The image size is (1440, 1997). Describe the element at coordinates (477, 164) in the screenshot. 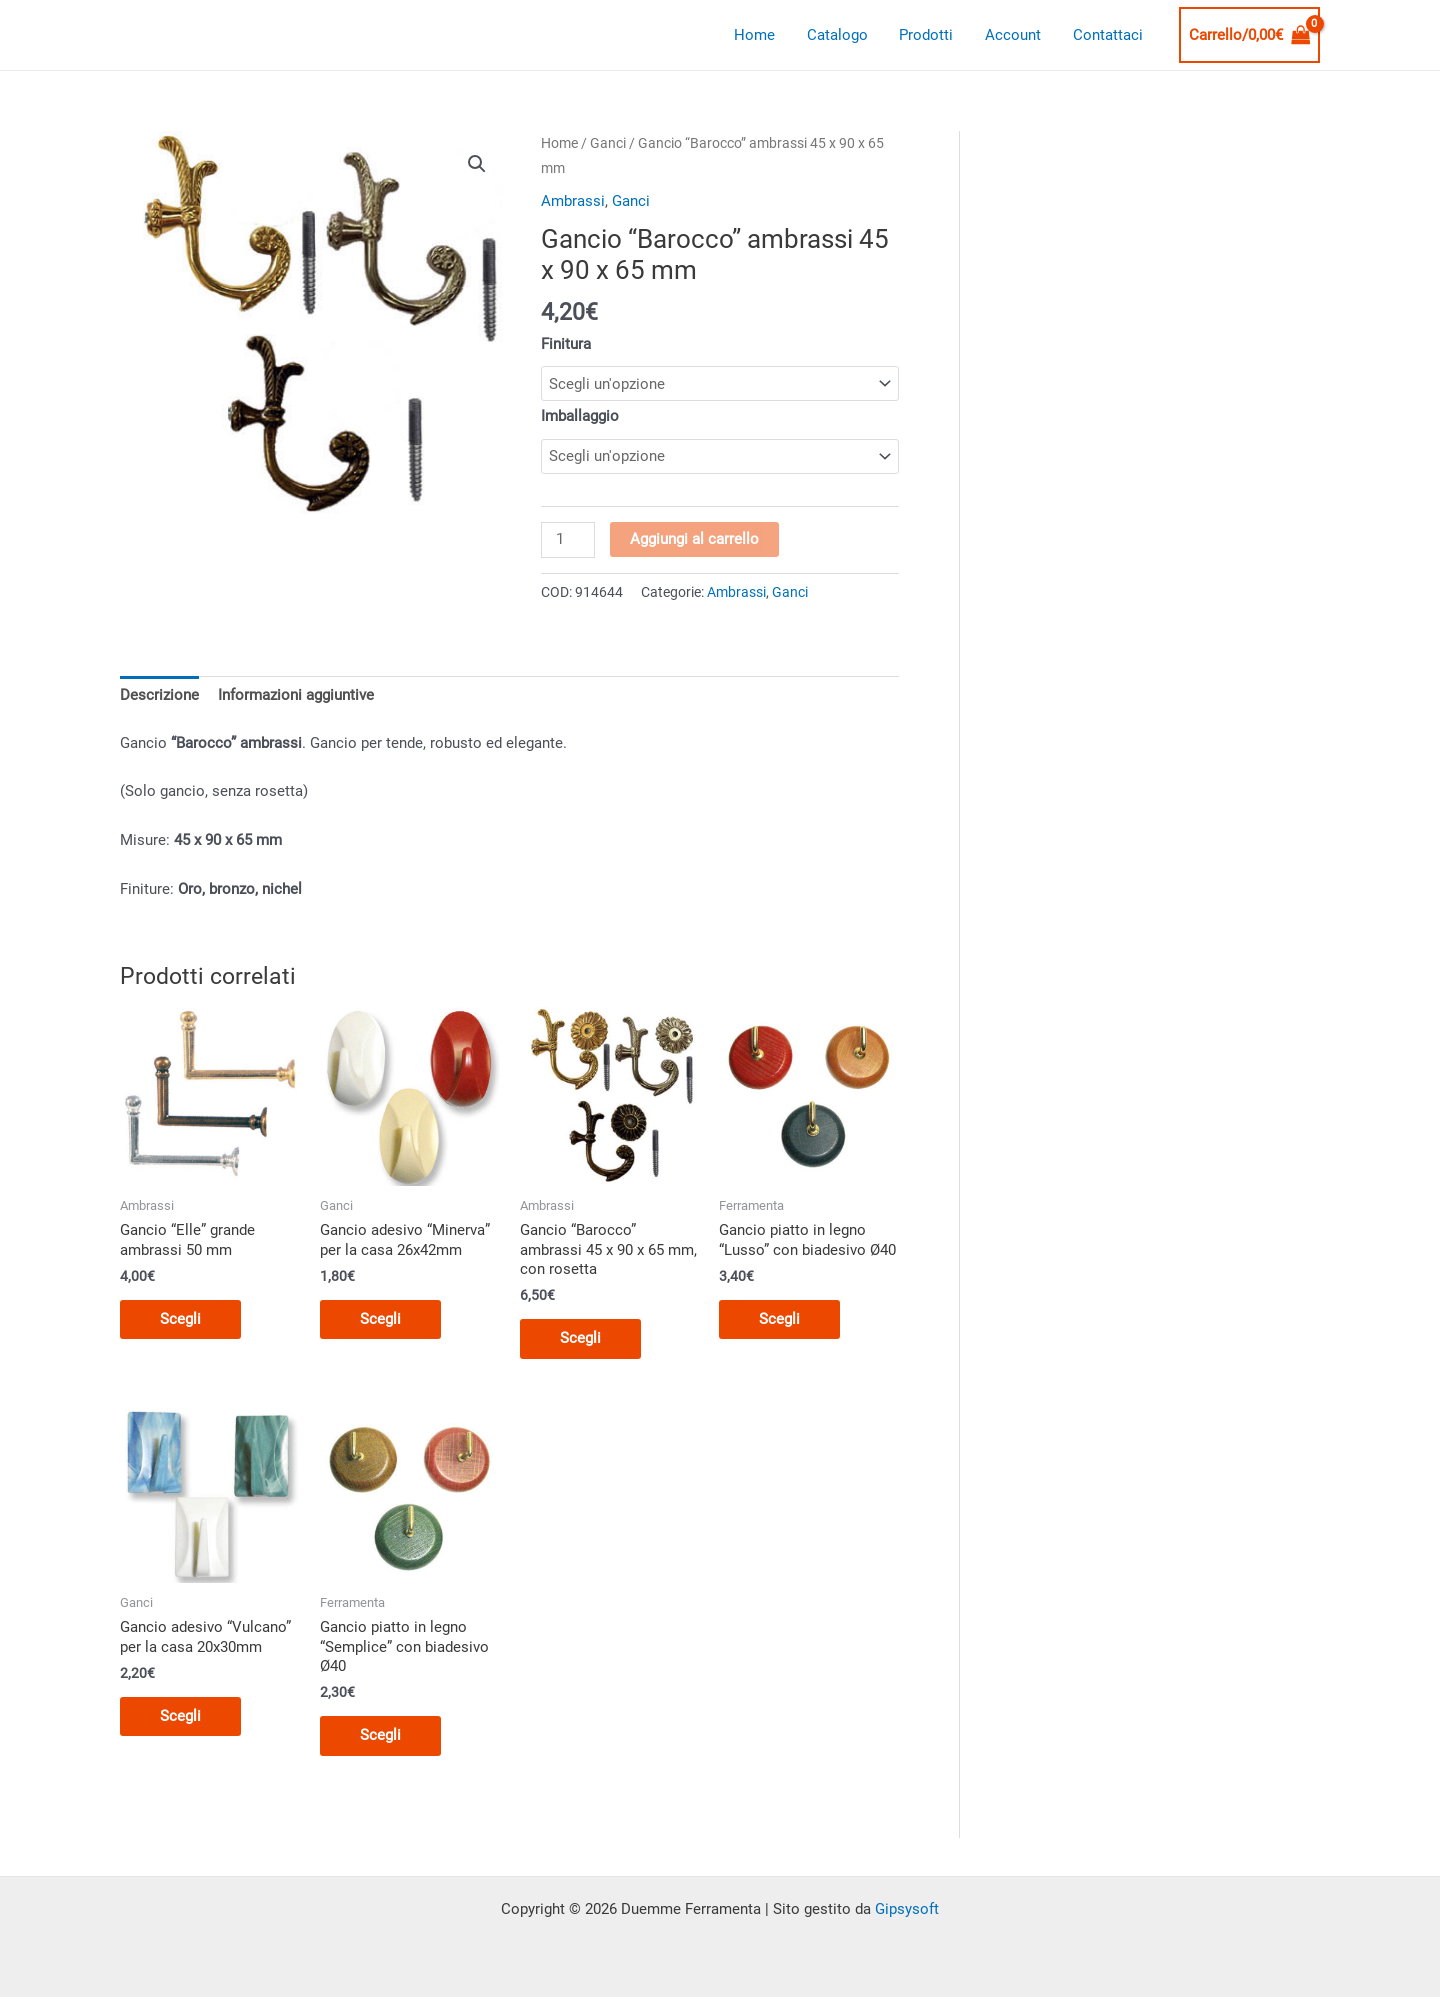

I see `[button]` at that location.